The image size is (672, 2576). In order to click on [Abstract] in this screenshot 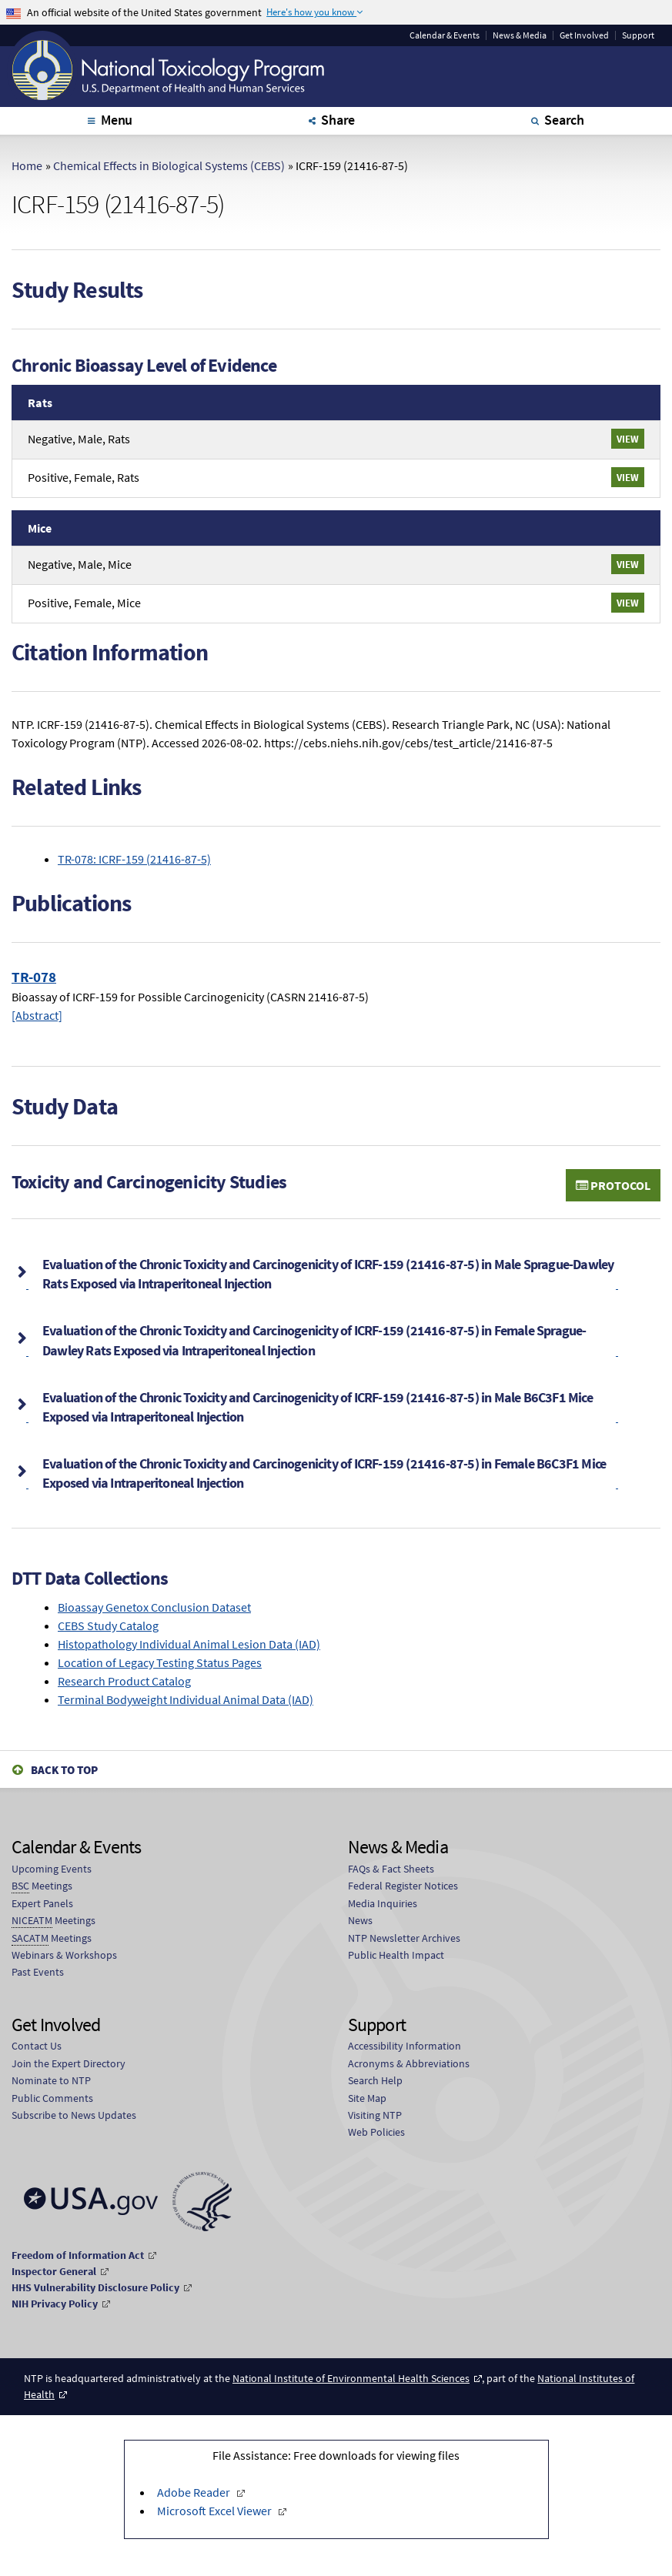, I will do `click(37, 1015)`.